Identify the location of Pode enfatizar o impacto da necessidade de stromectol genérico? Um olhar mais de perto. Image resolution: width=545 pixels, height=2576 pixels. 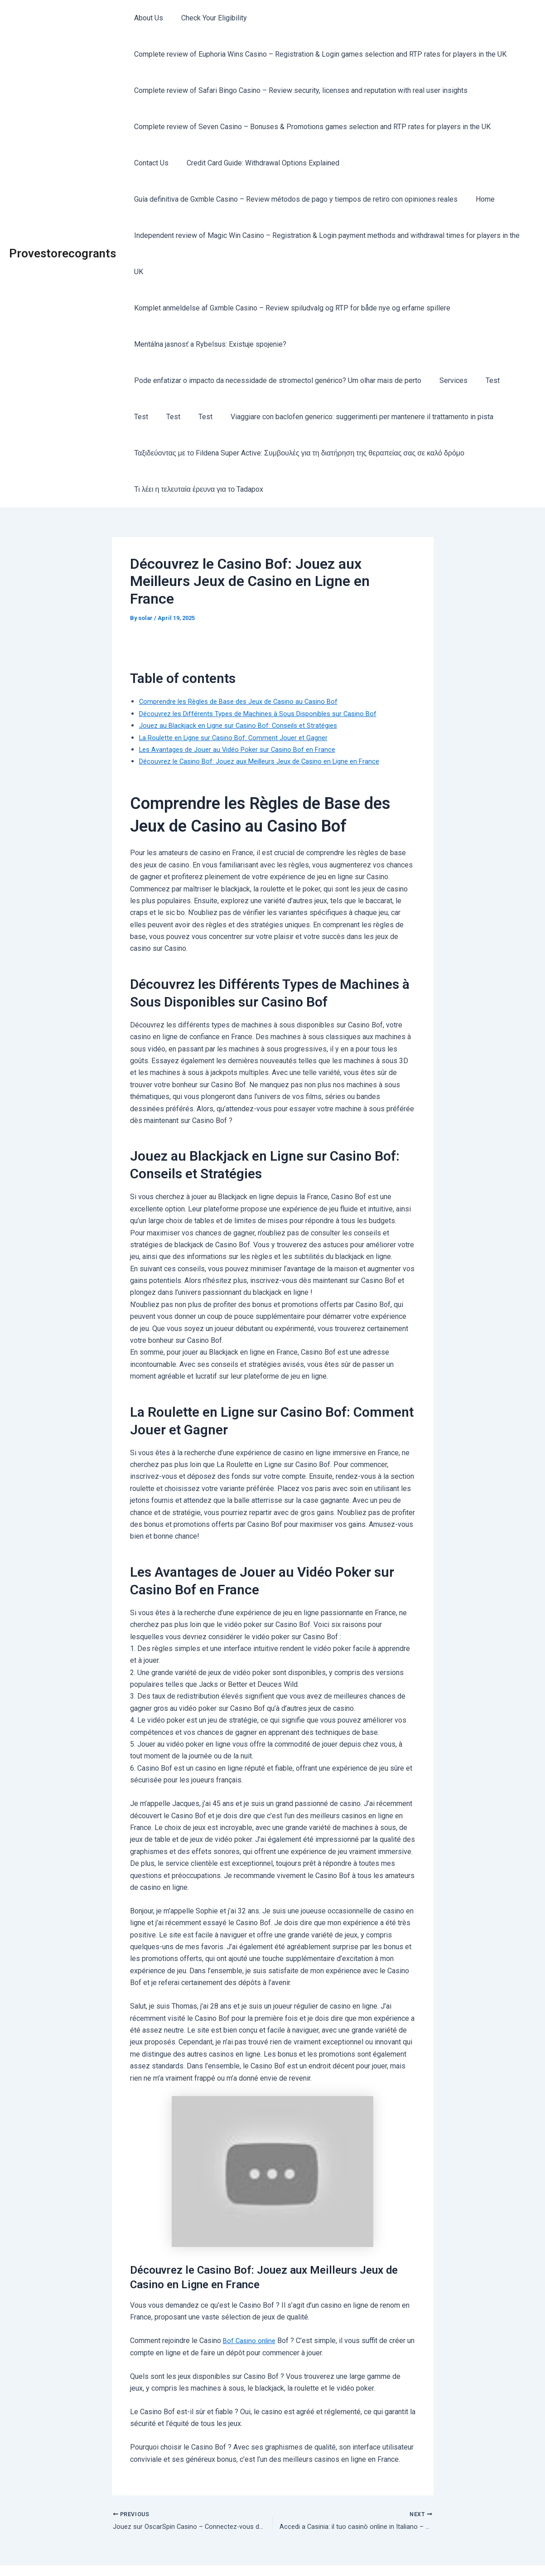
(276, 344).